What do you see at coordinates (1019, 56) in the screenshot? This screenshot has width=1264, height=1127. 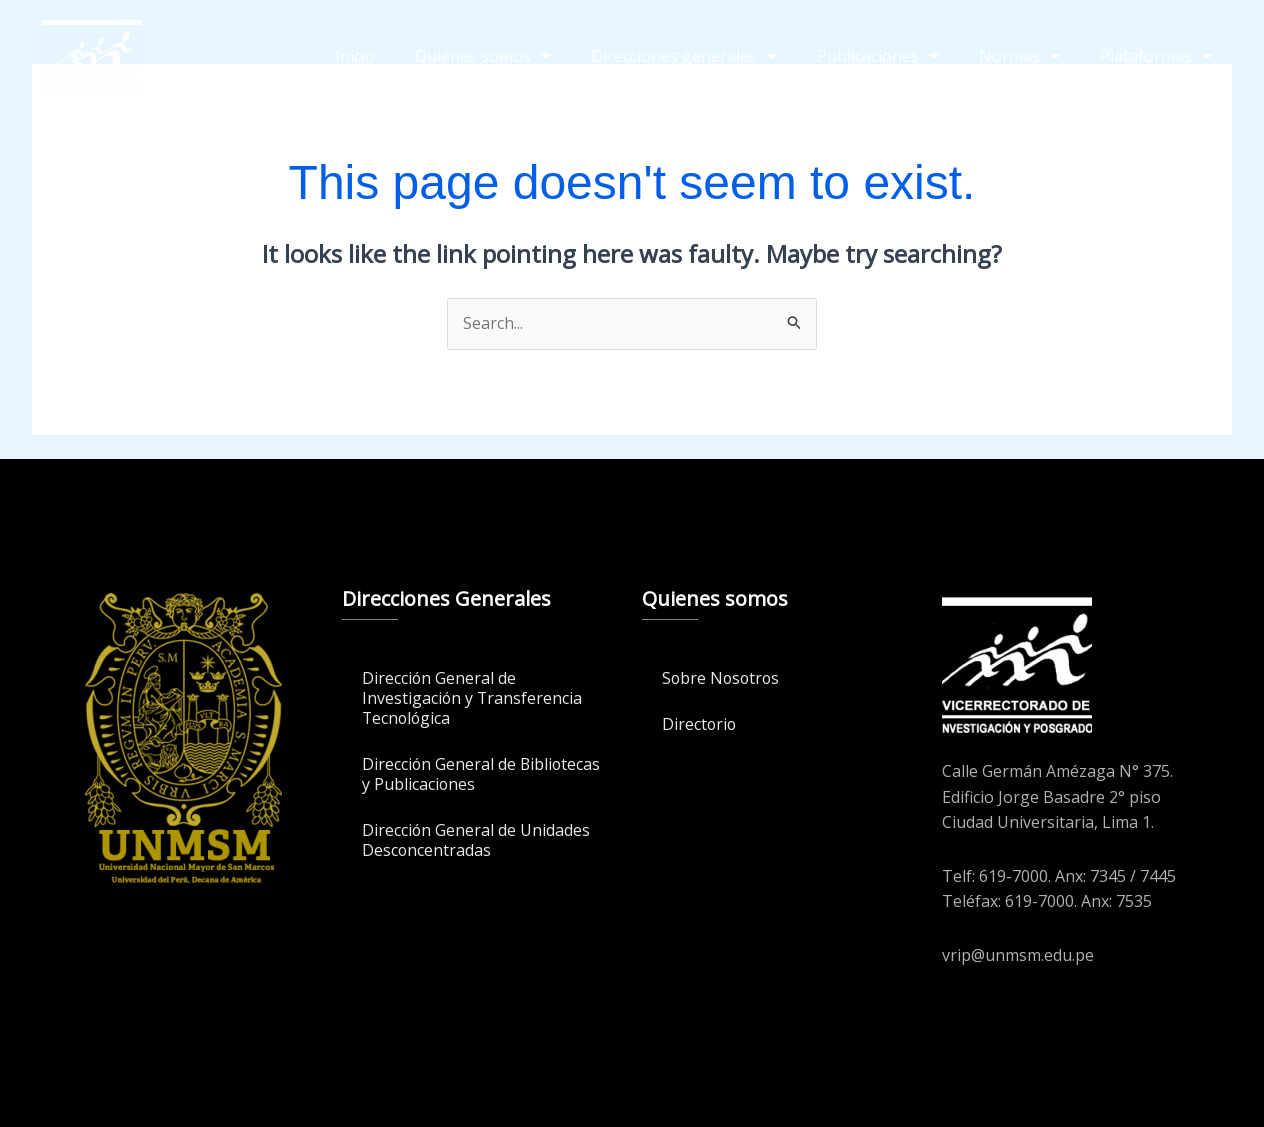 I see `Normas` at bounding box center [1019, 56].